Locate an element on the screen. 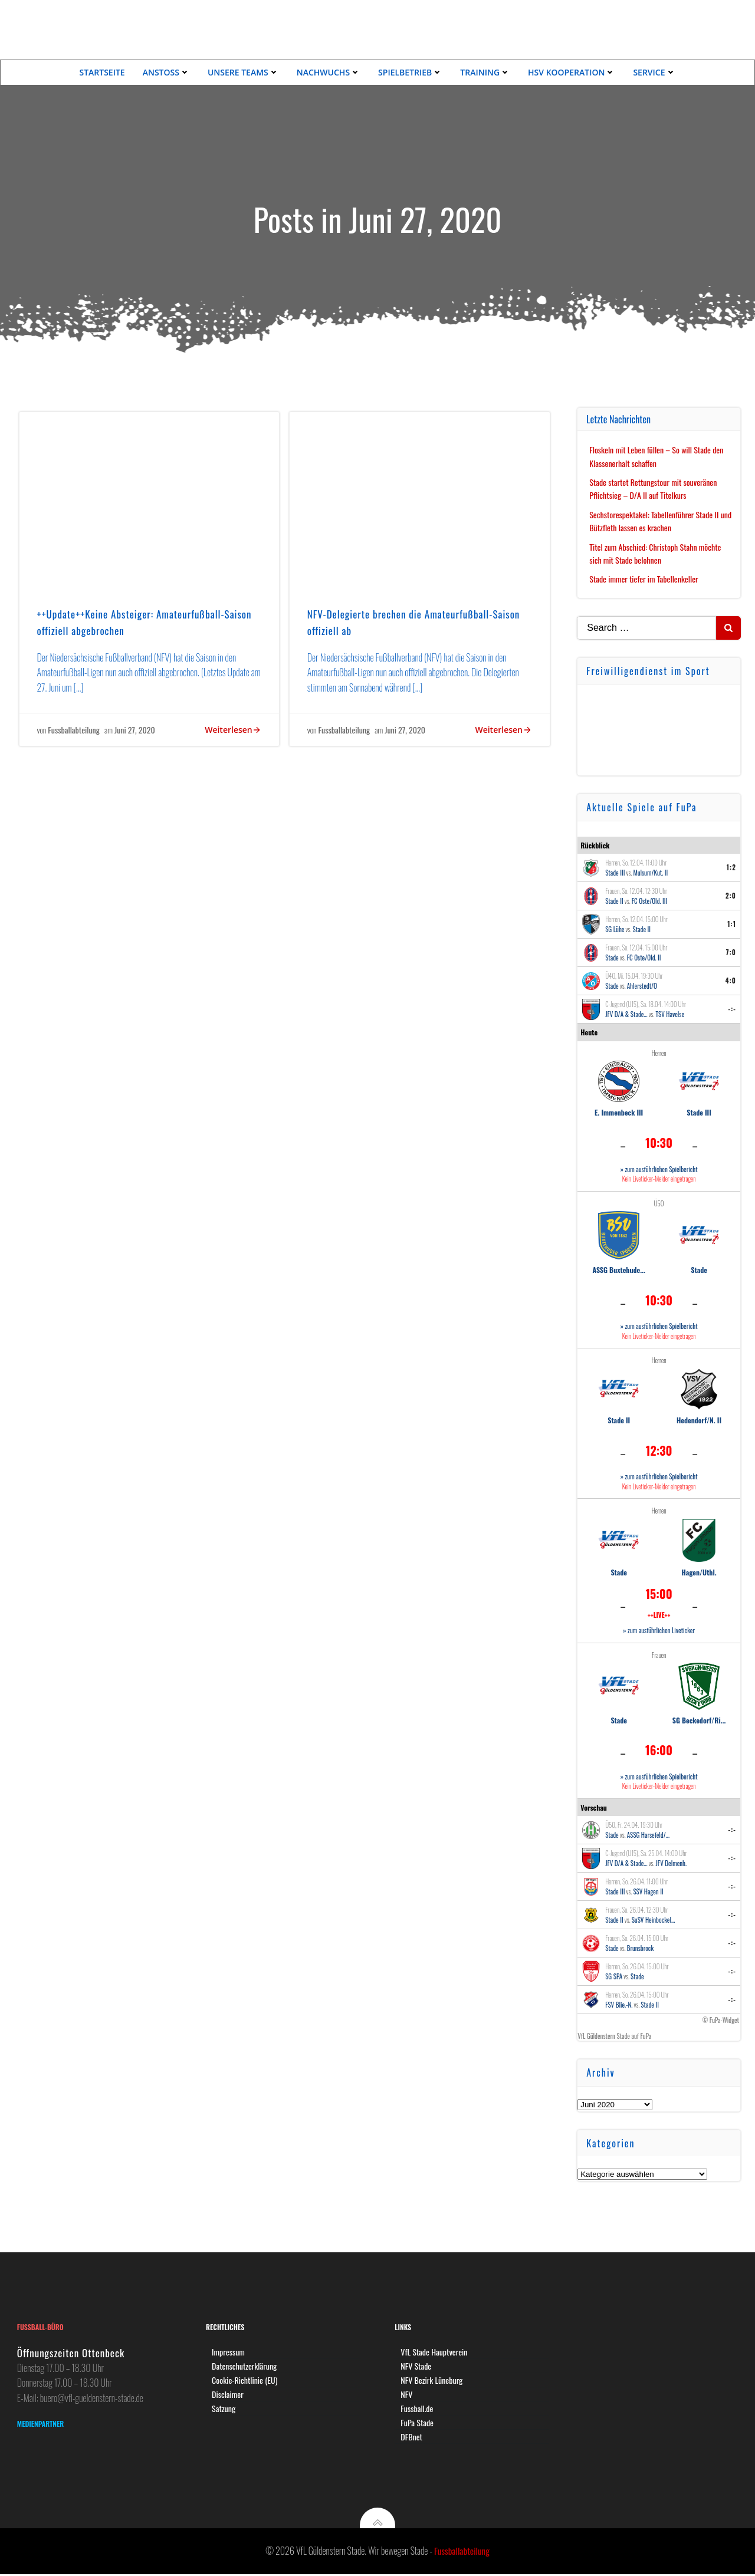 The width and height of the screenshot is (755, 2576). TSV Havelse is located at coordinates (670, 1013).